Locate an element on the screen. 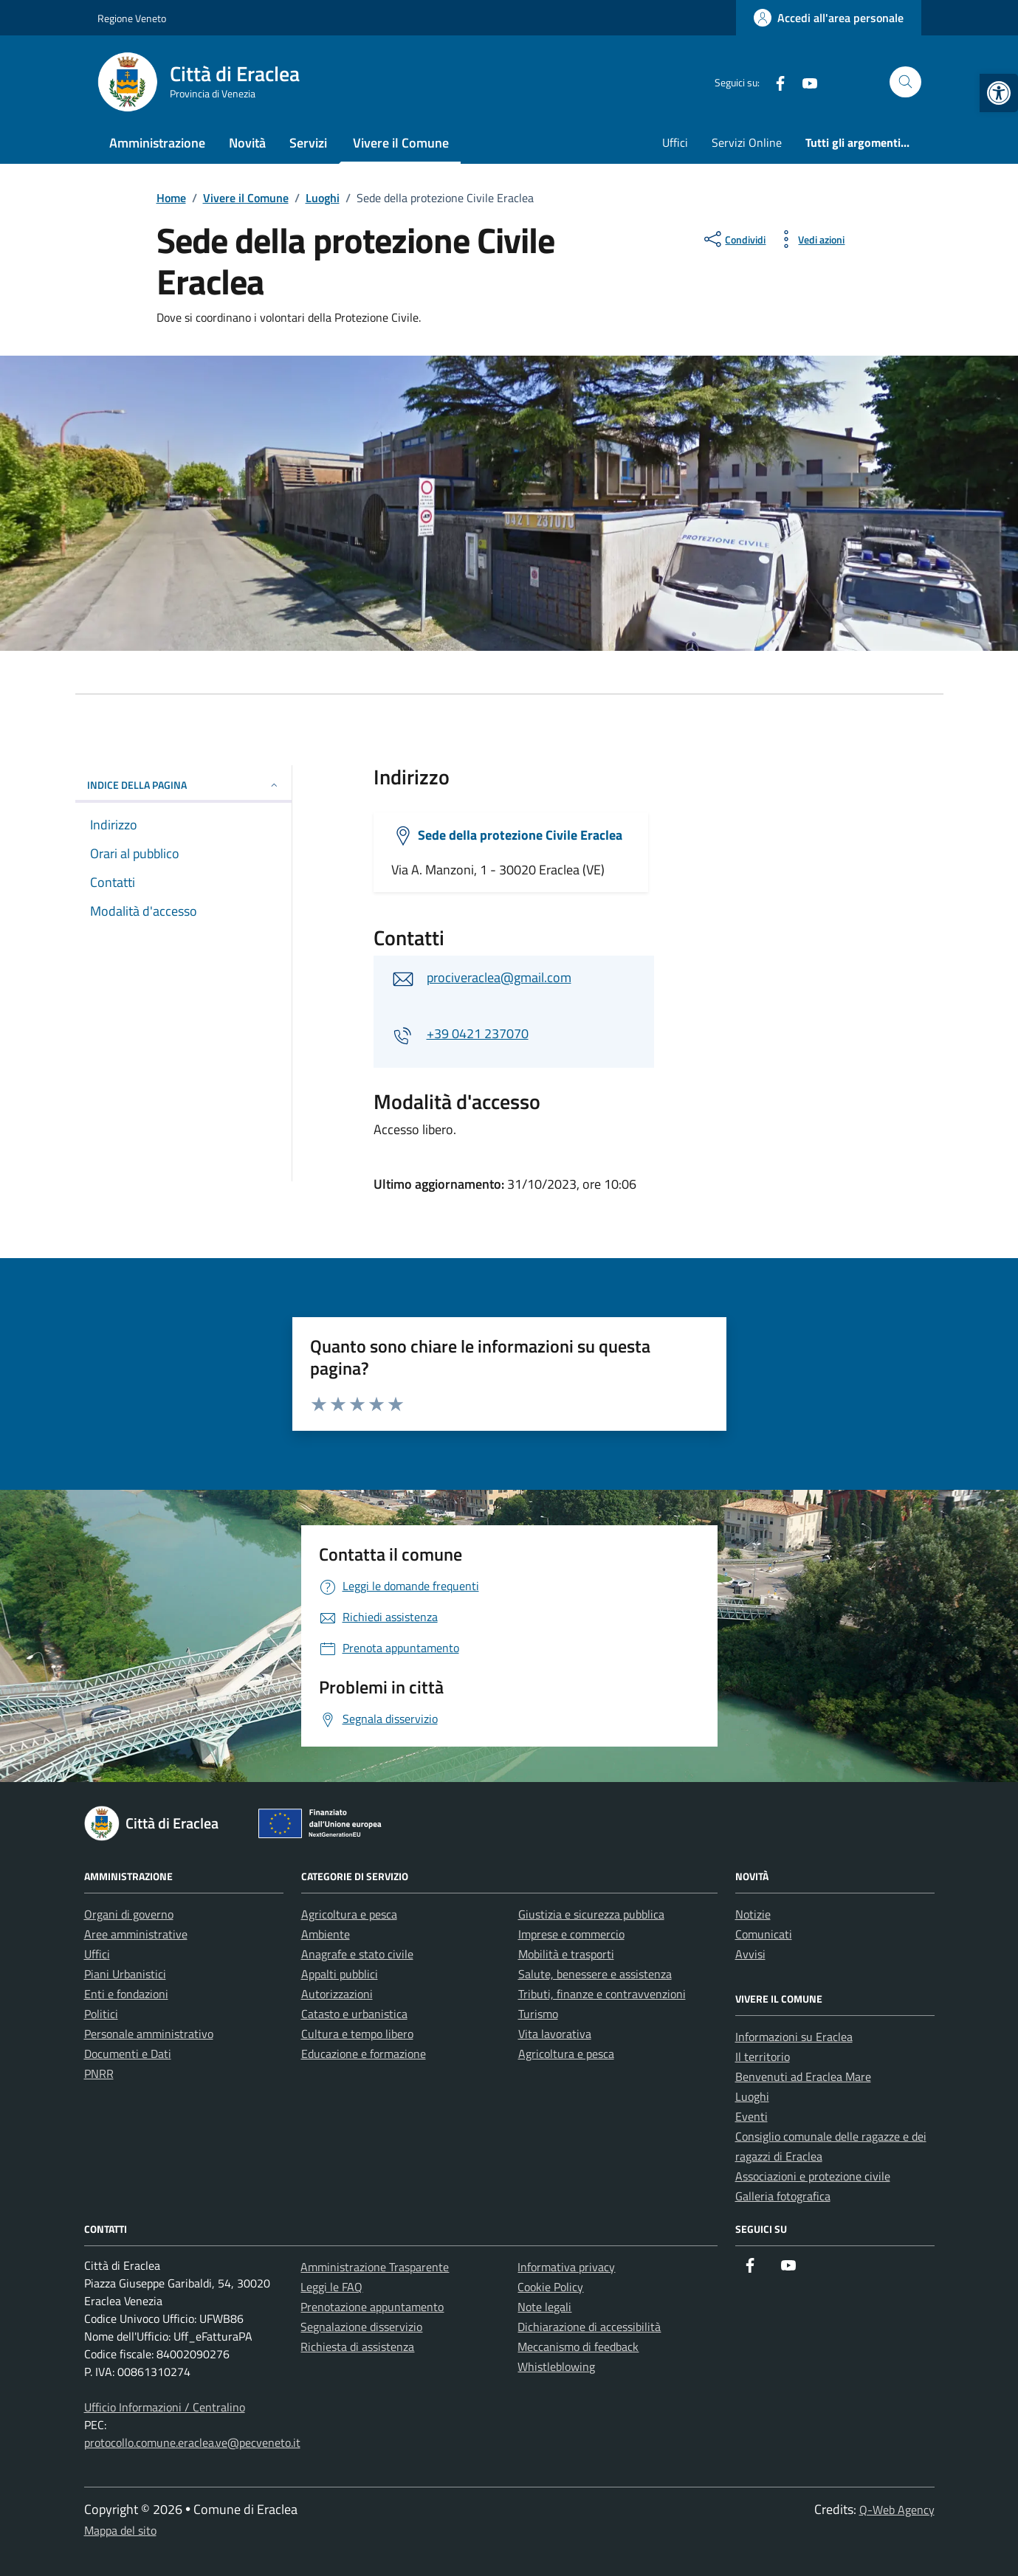 The width and height of the screenshot is (1018, 2576). Cultura e tempo libero [link] is located at coordinates (357, 2034).